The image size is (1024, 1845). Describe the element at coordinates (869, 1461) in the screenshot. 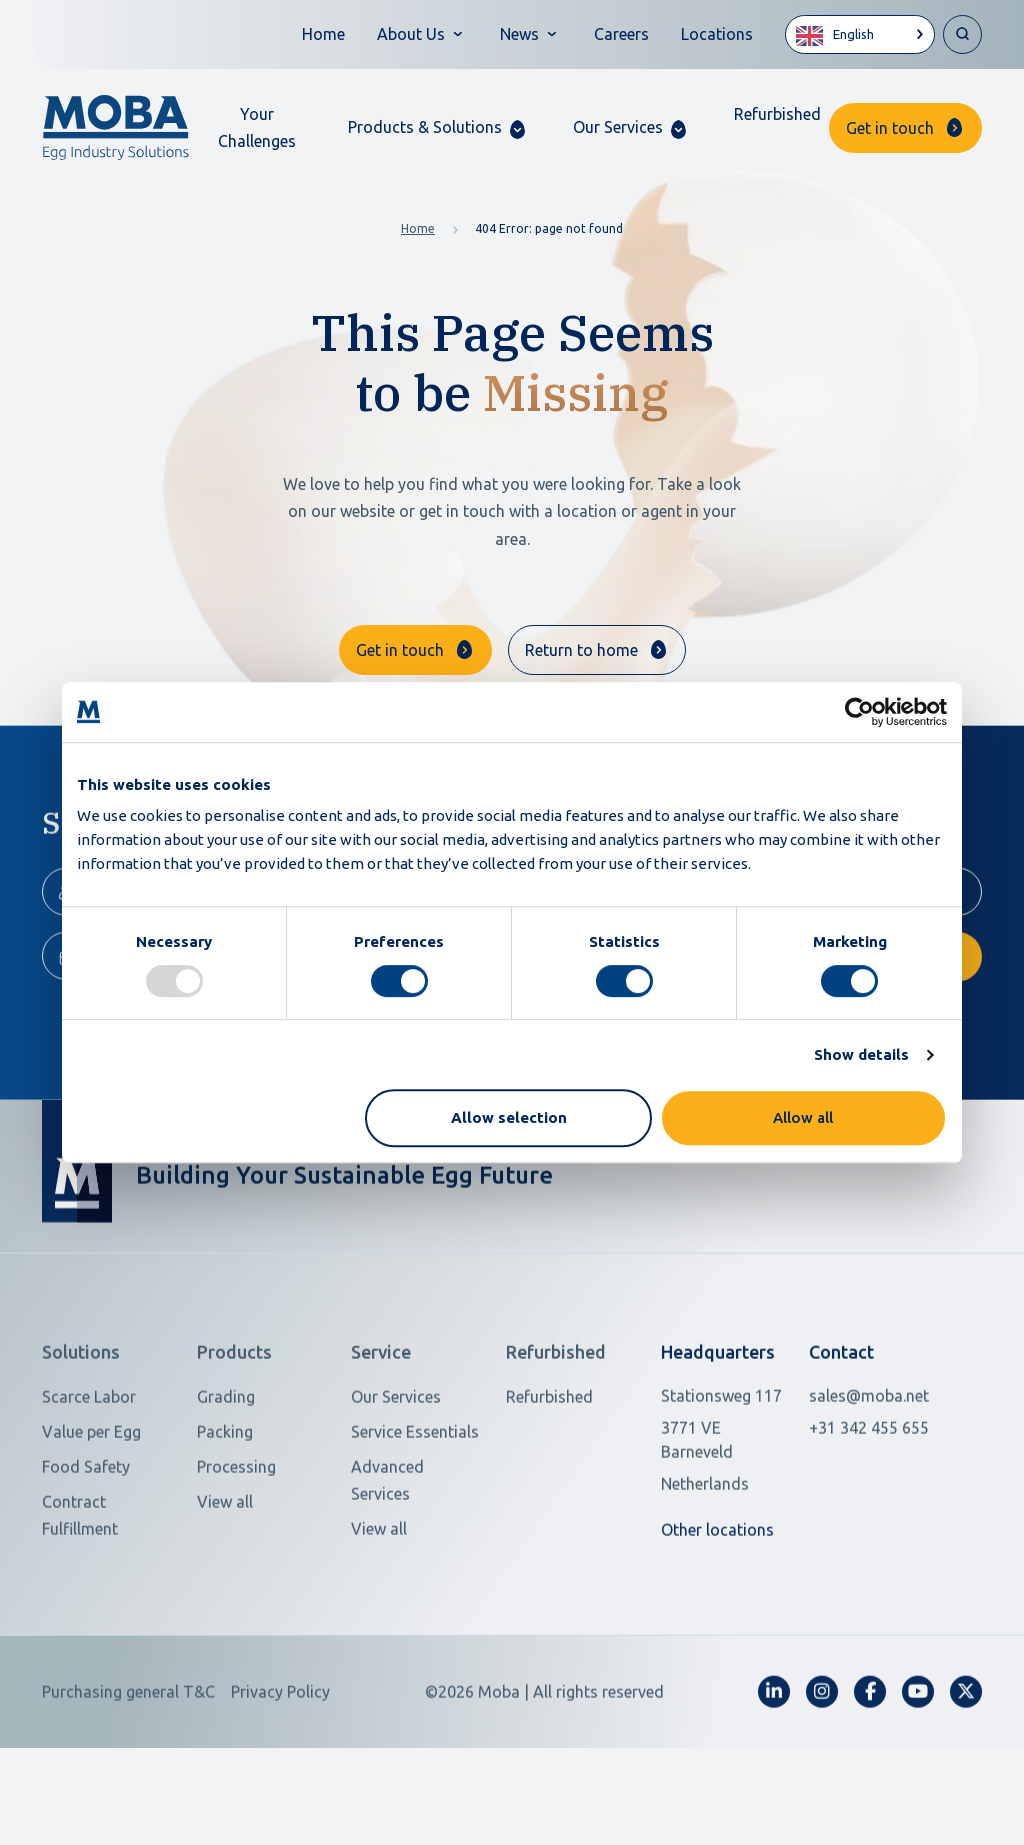

I see `sales@moba.net` at that location.